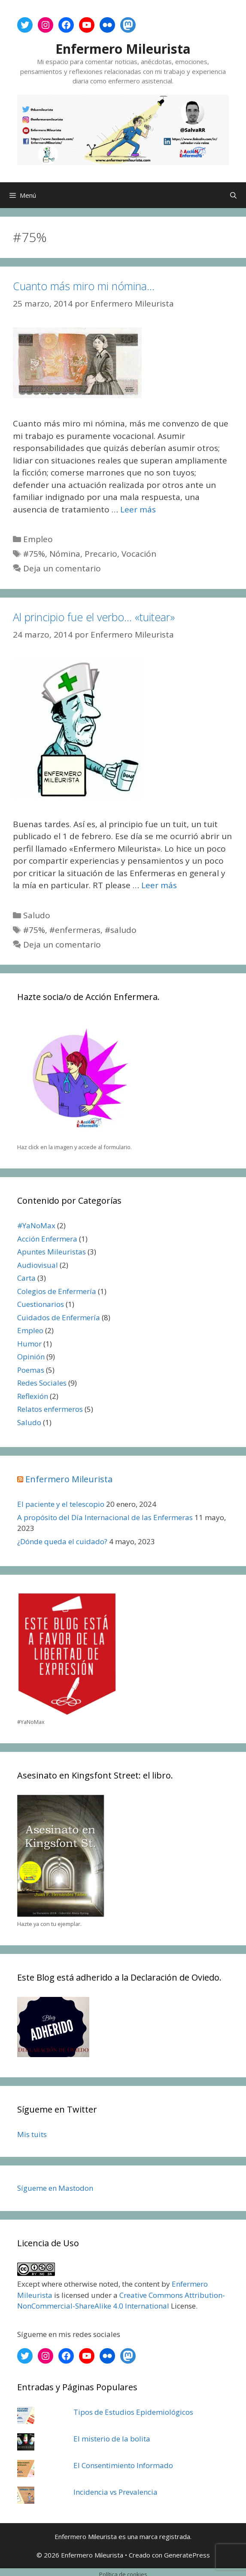  I want to click on Precario, so click(101, 553).